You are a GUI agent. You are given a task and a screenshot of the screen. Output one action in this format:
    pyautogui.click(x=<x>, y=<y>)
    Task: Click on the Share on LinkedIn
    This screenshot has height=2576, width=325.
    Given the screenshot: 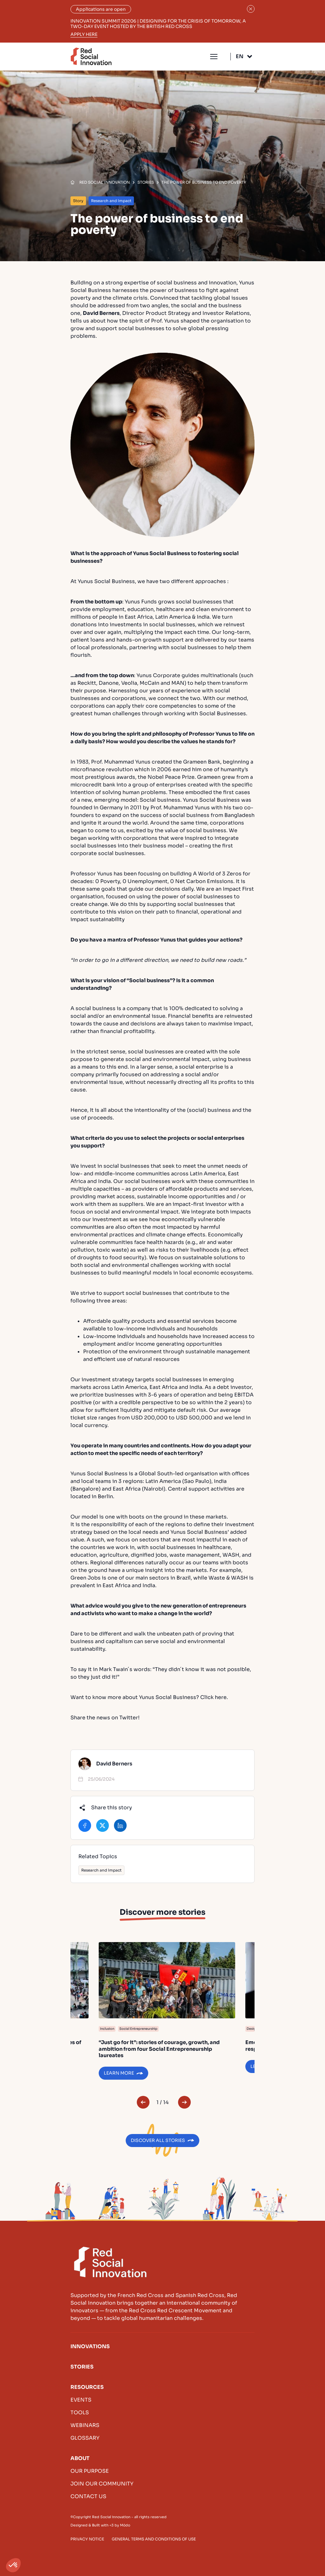 What is the action you would take?
    pyautogui.click(x=120, y=1825)
    